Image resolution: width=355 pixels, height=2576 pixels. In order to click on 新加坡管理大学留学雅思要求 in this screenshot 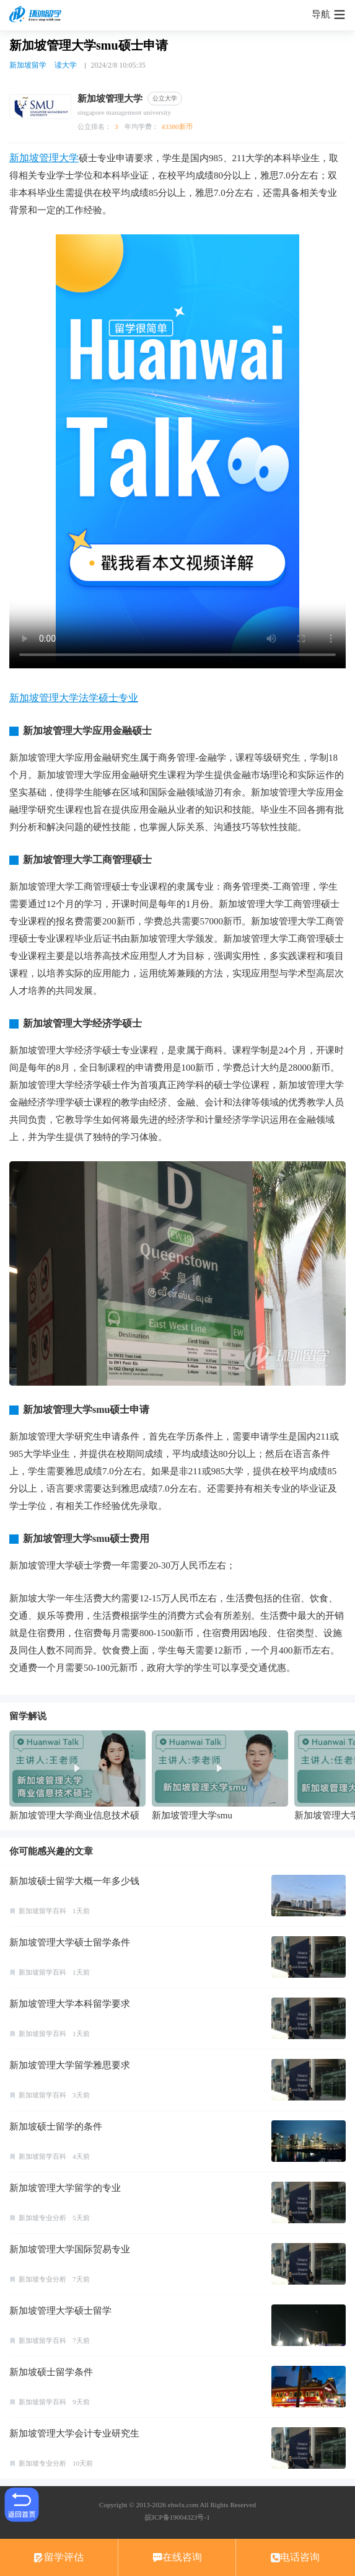, I will do `click(69, 2065)`.